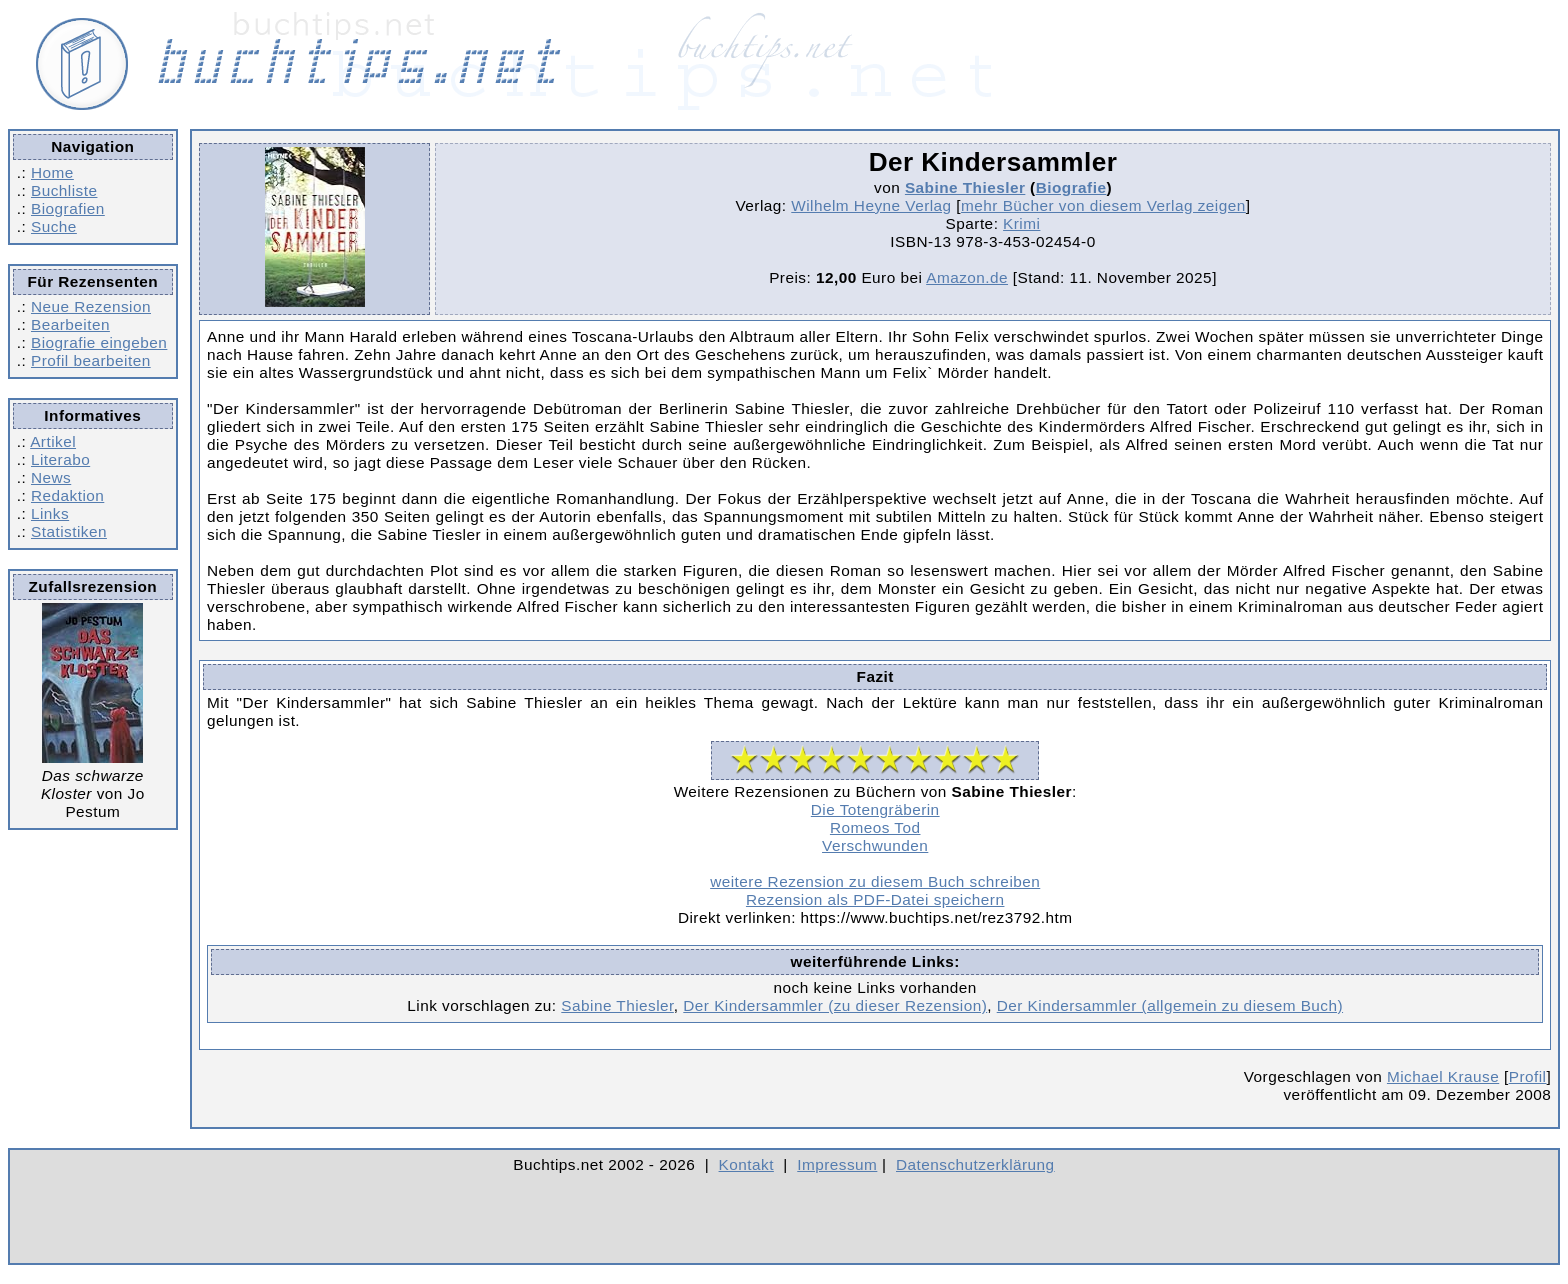  Describe the element at coordinates (60, 459) in the screenshot. I see `Literabo` at that location.